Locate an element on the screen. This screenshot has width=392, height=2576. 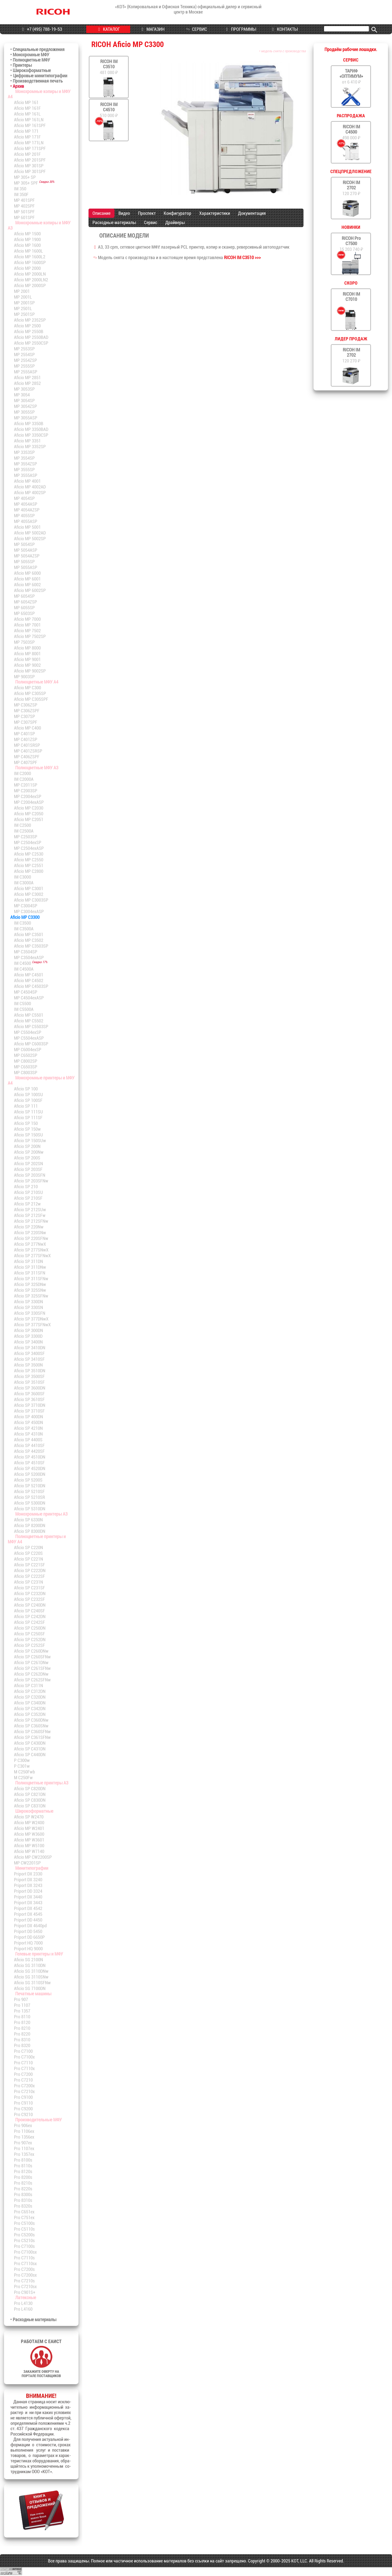
510 000 ₽ is located at coordinates (109, 110).